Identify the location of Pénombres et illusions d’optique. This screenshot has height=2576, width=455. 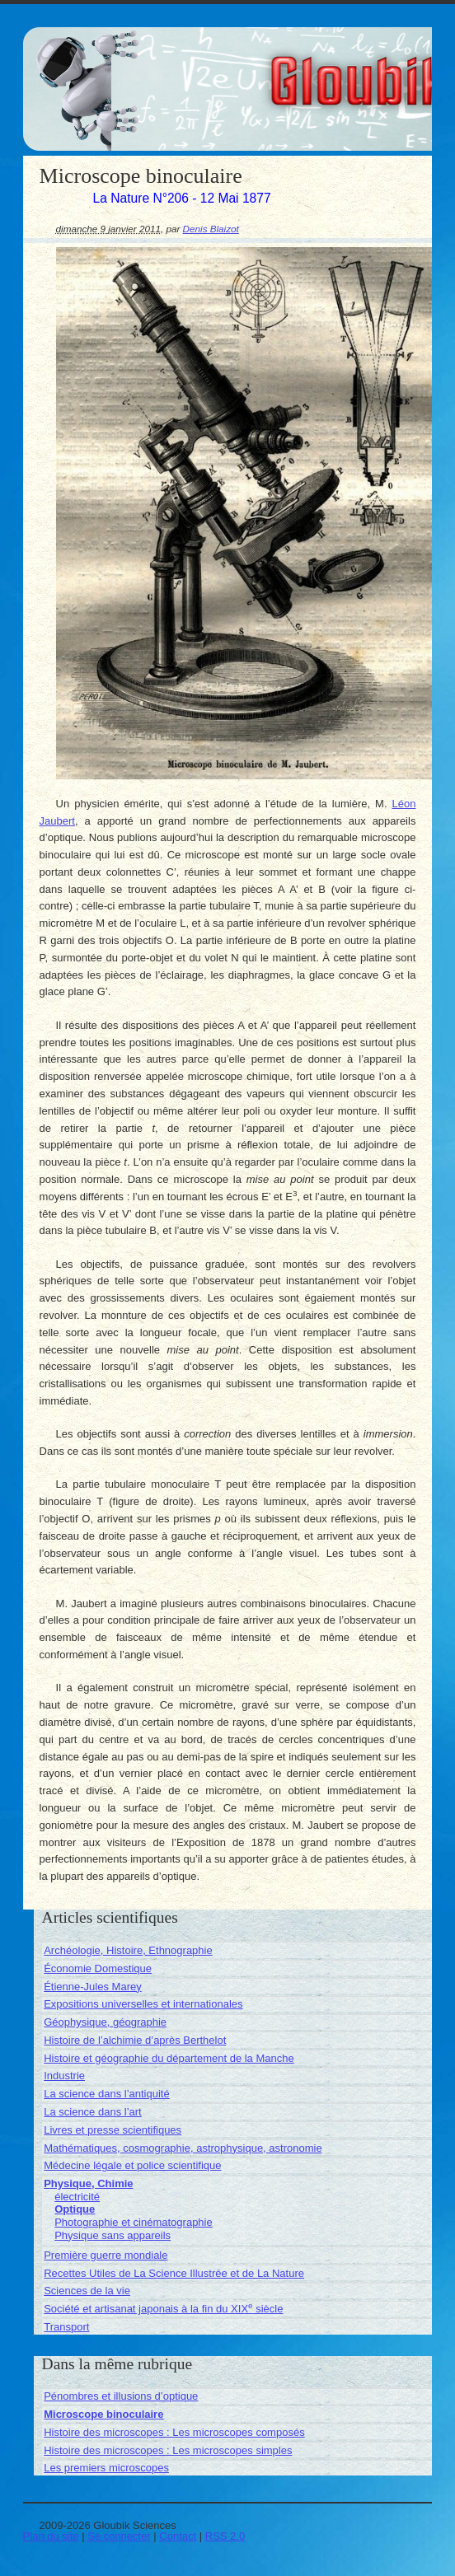
(121, 2396).